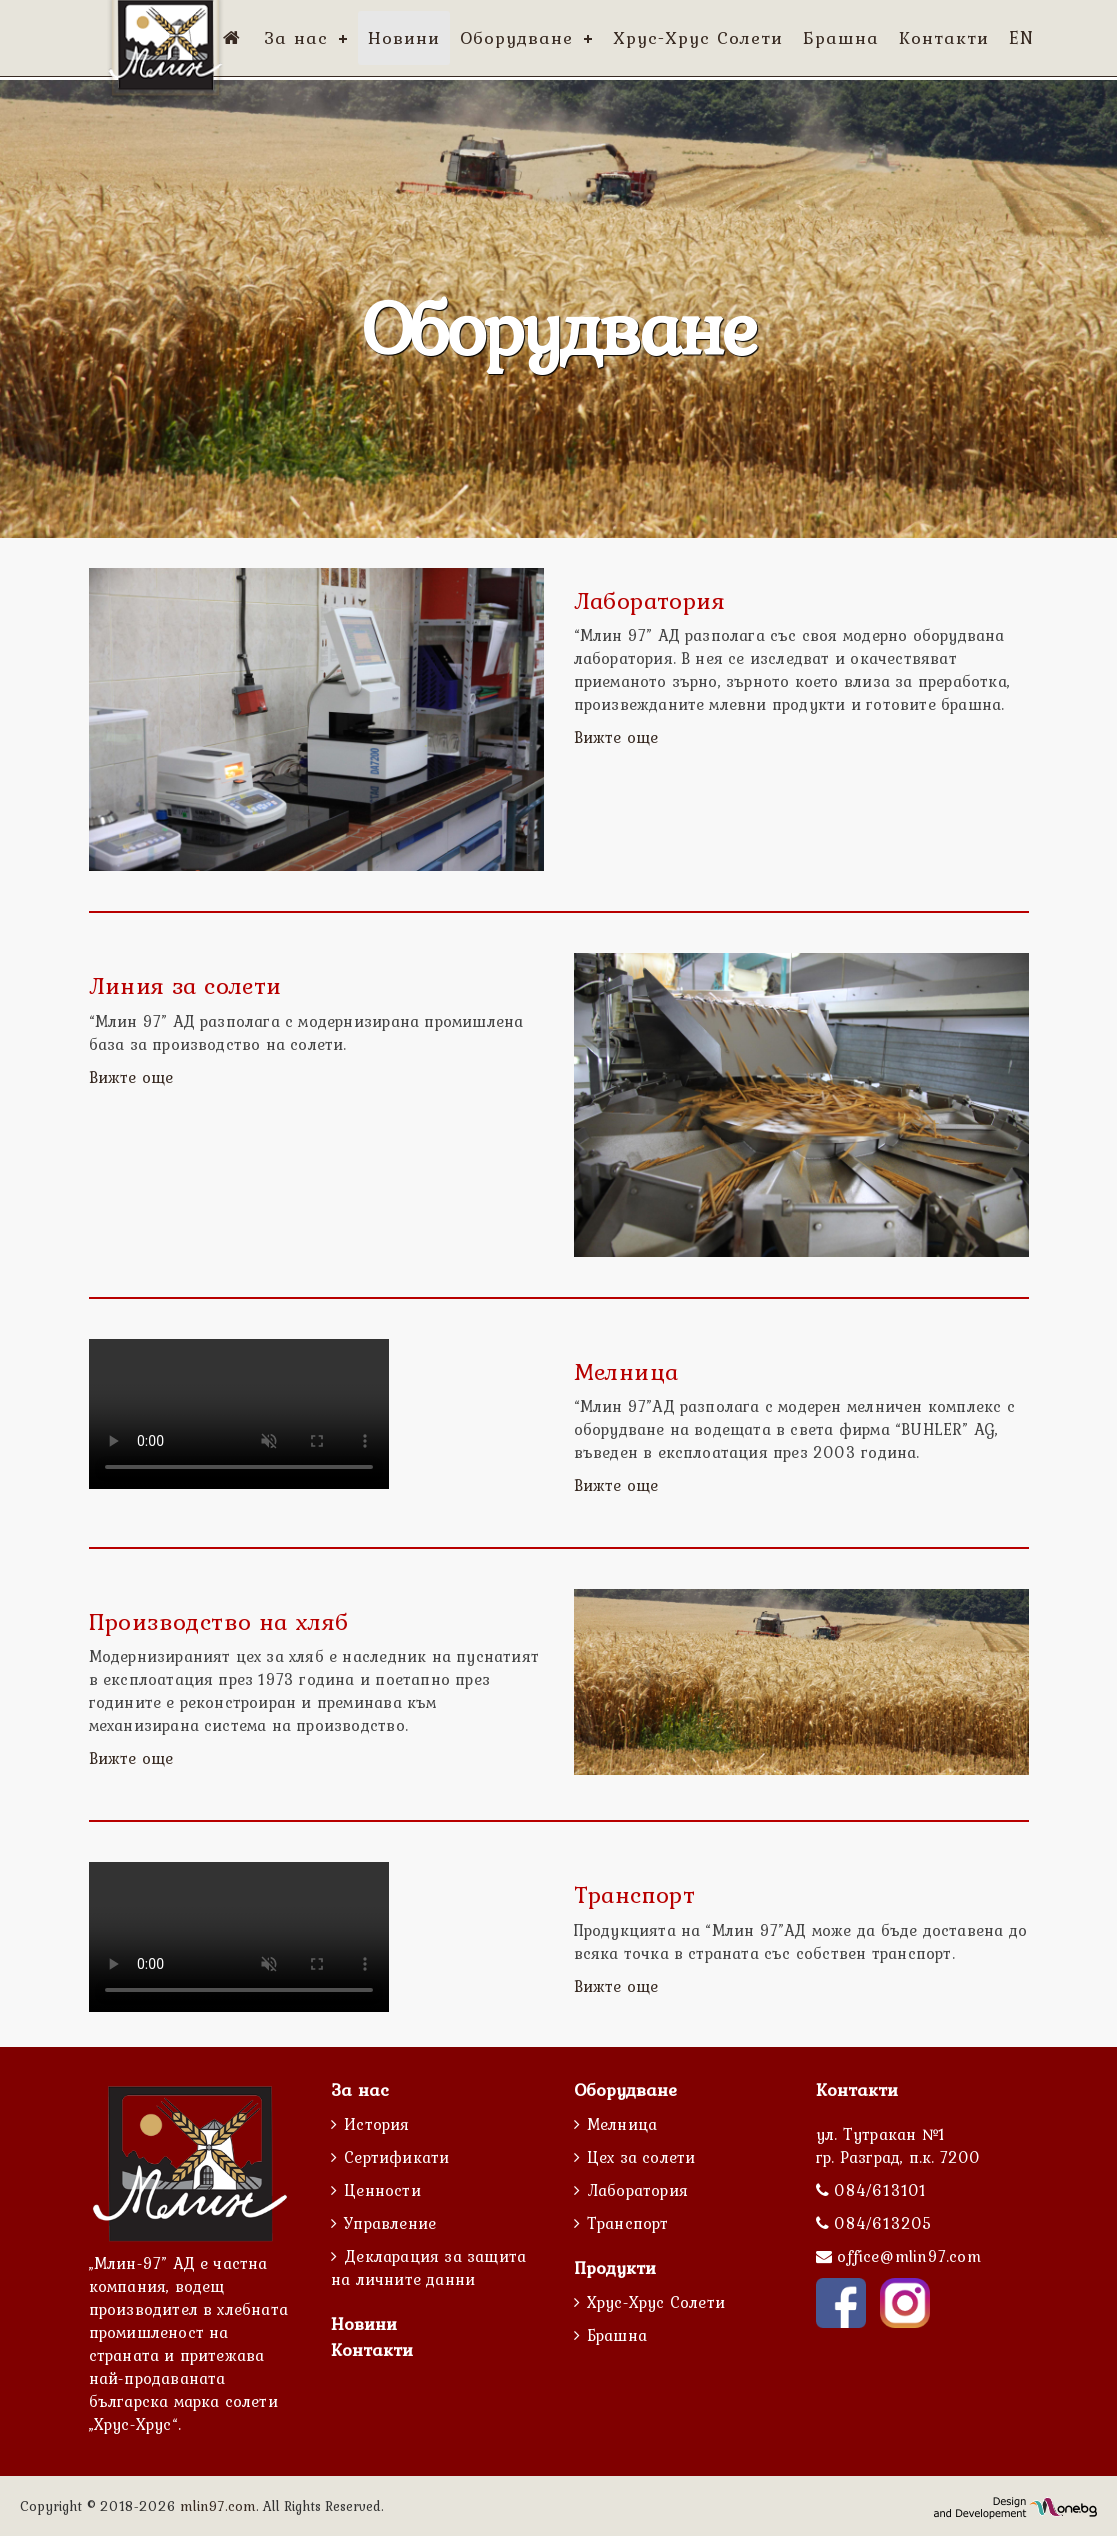 This screenshot has width=1117, height=2536. What do you see at coordinates (396, 2157) in the screenshot?
I see `Сертификати` at bounding box center [396, 2157].